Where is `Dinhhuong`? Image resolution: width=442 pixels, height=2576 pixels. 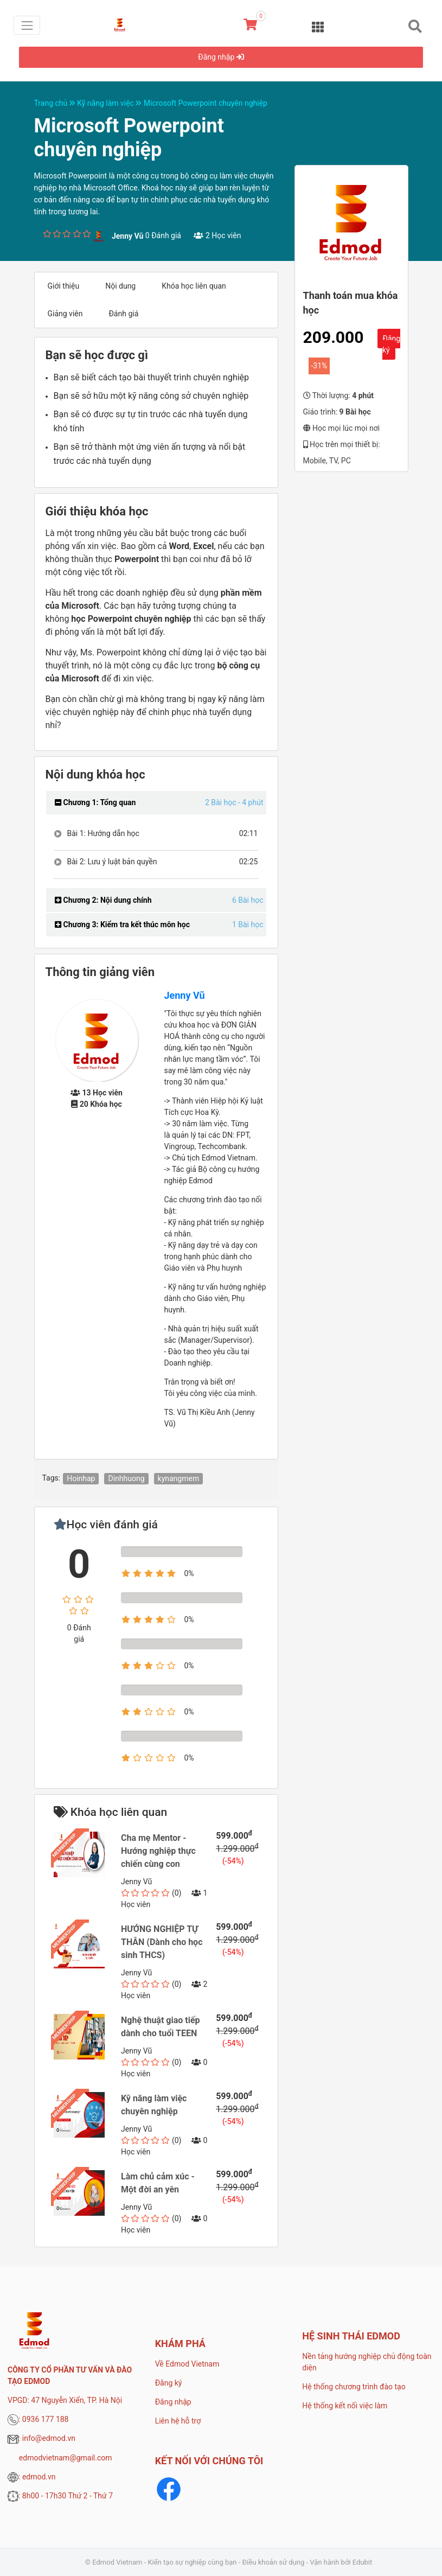
Dinhhuong is located at coordinates (126, 1478).